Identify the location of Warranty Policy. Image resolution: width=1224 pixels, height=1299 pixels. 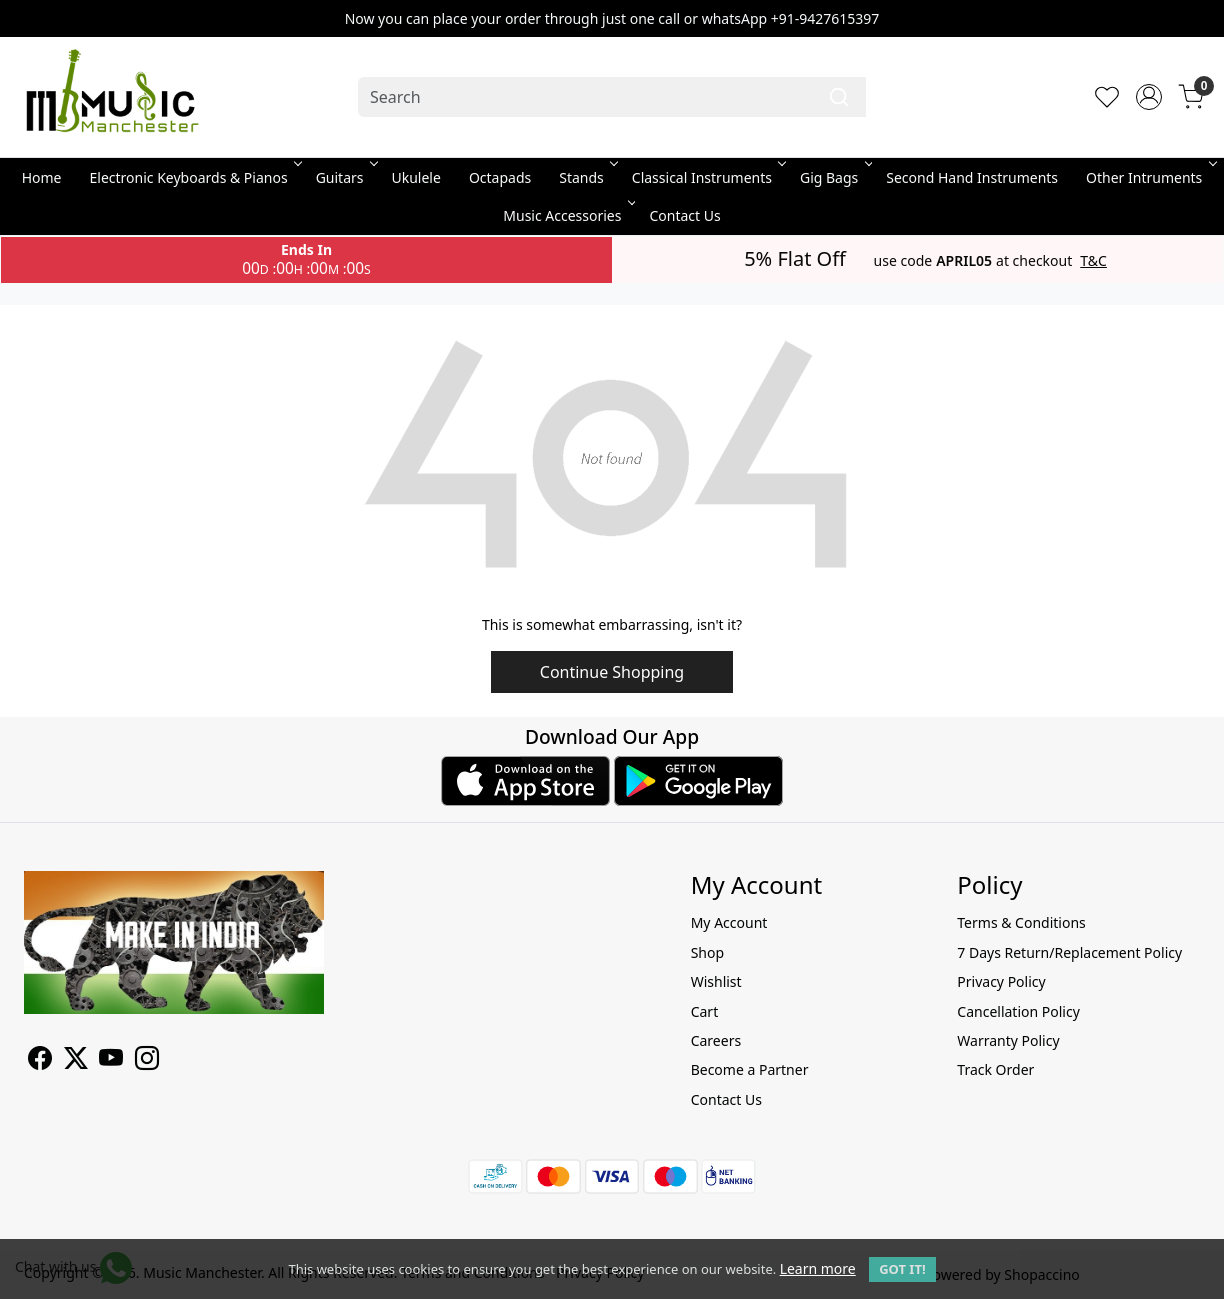
(1008, 1040).